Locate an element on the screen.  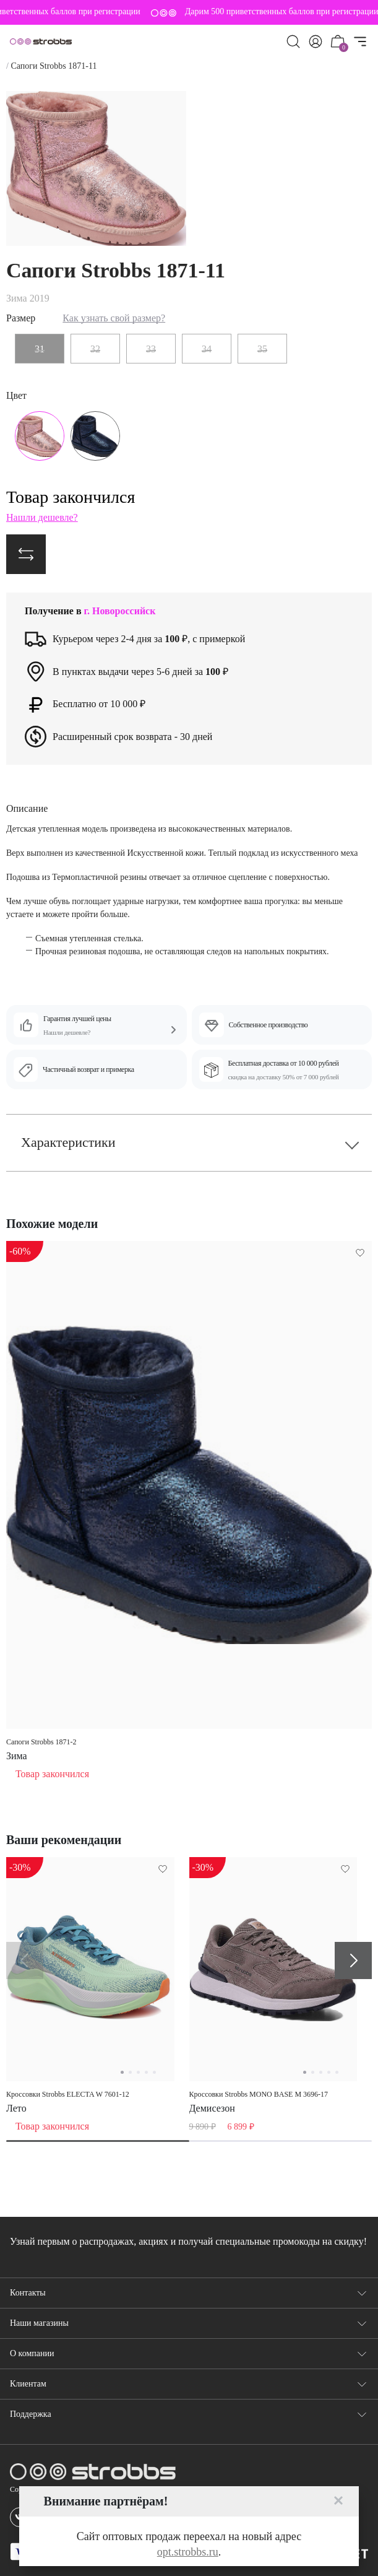
Нашли дешевле? is located at coordinates (42, 517).